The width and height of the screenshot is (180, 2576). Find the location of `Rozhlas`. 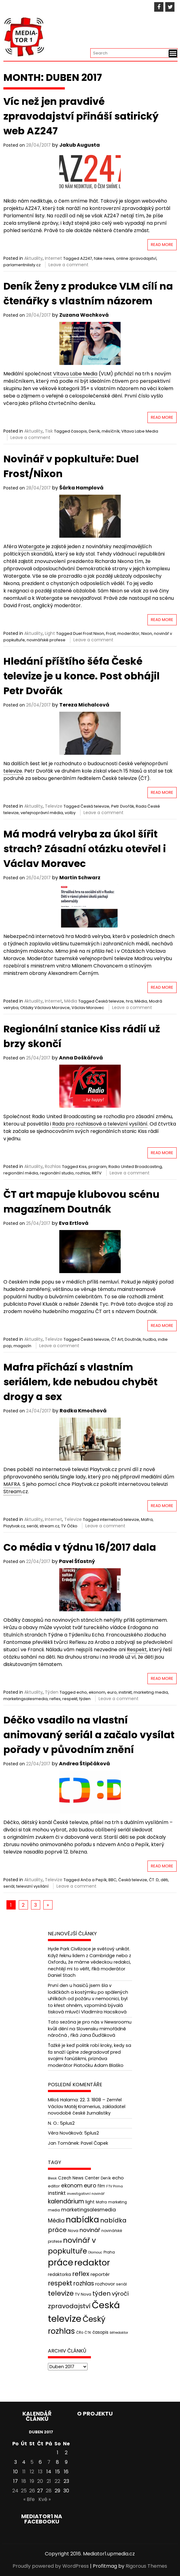

Rozhlas is located at coordinates (53, 1166).